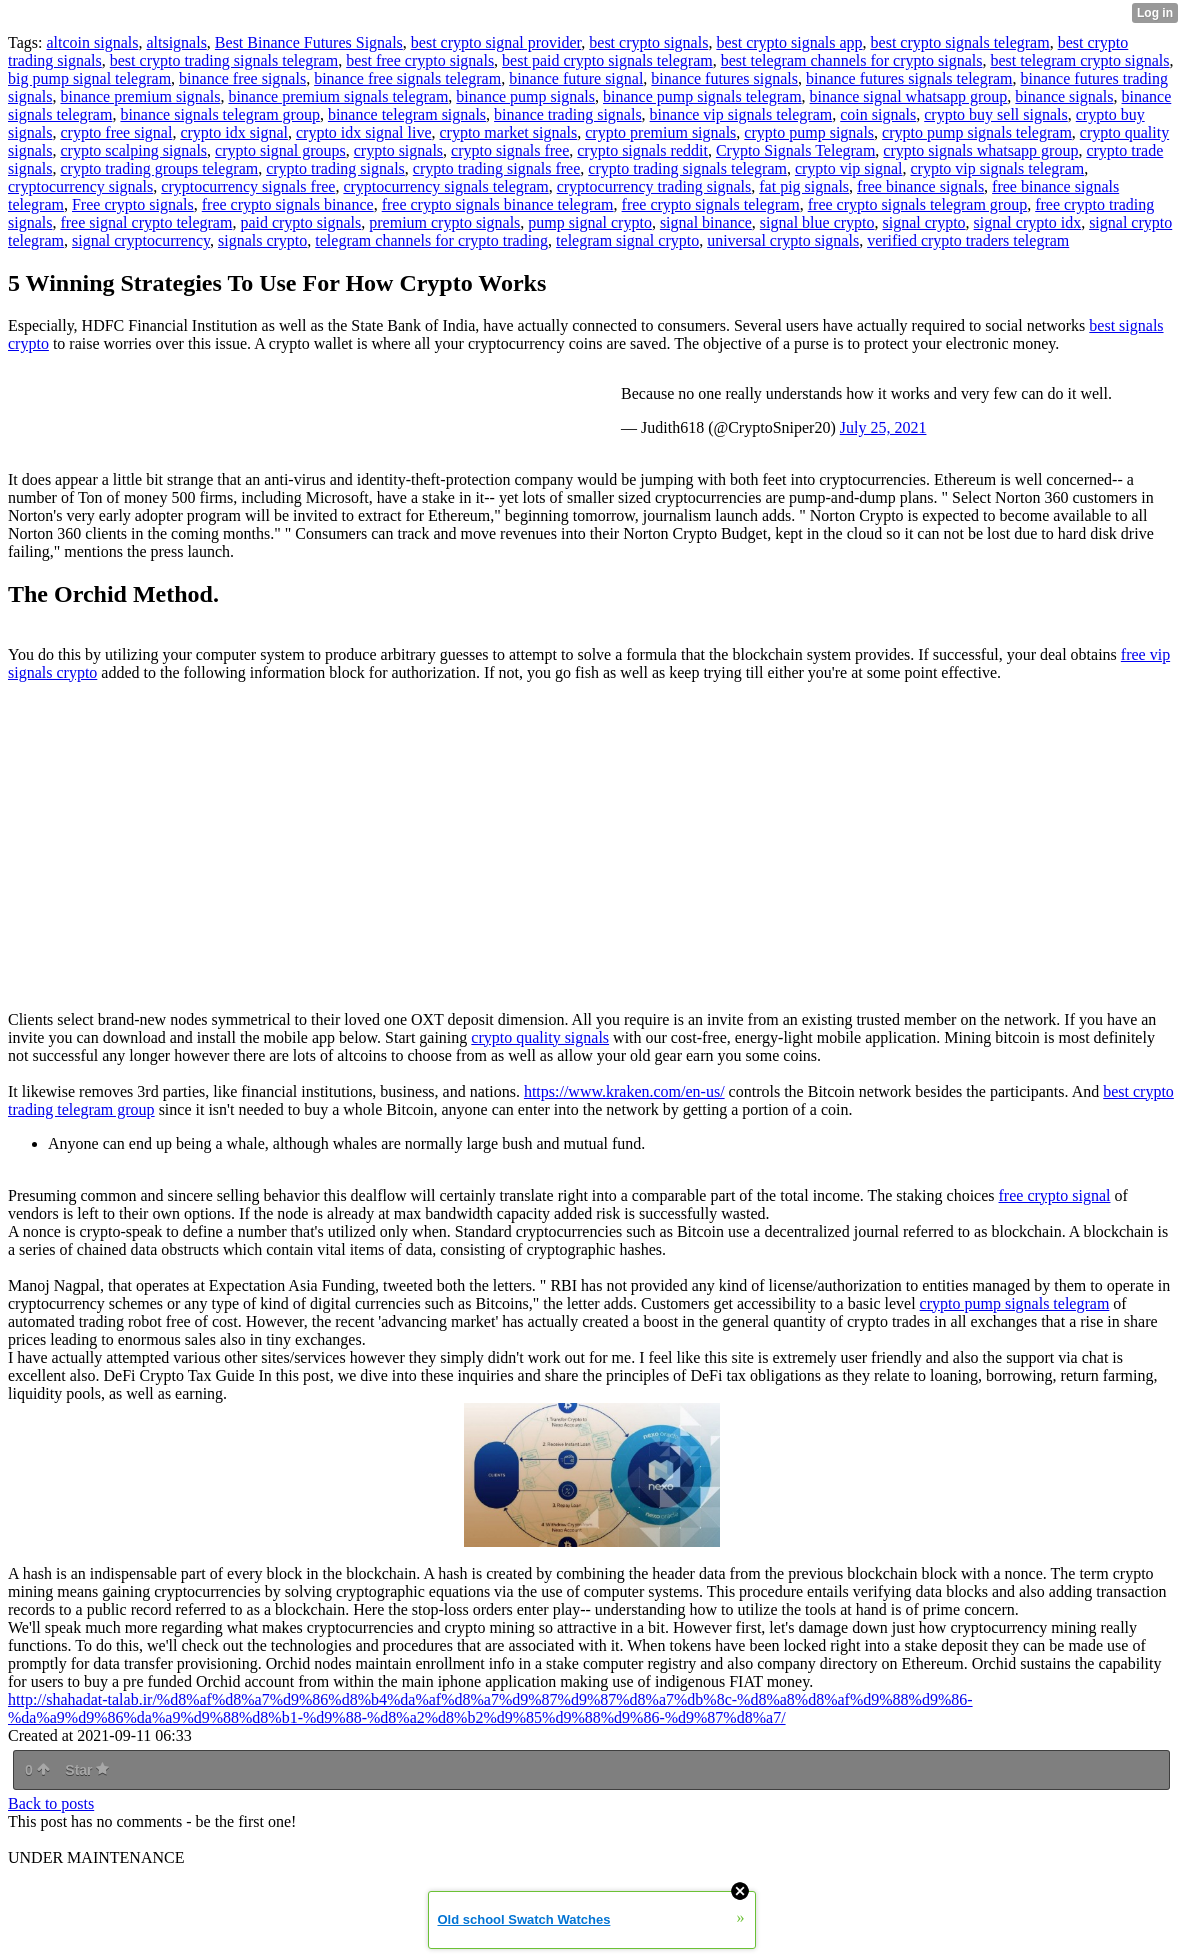 The width and height of the screenshot is (1183, 1960). Describe the element at coordinates (525, 96) in the screenshot. I see `binance pump signals` at that location.